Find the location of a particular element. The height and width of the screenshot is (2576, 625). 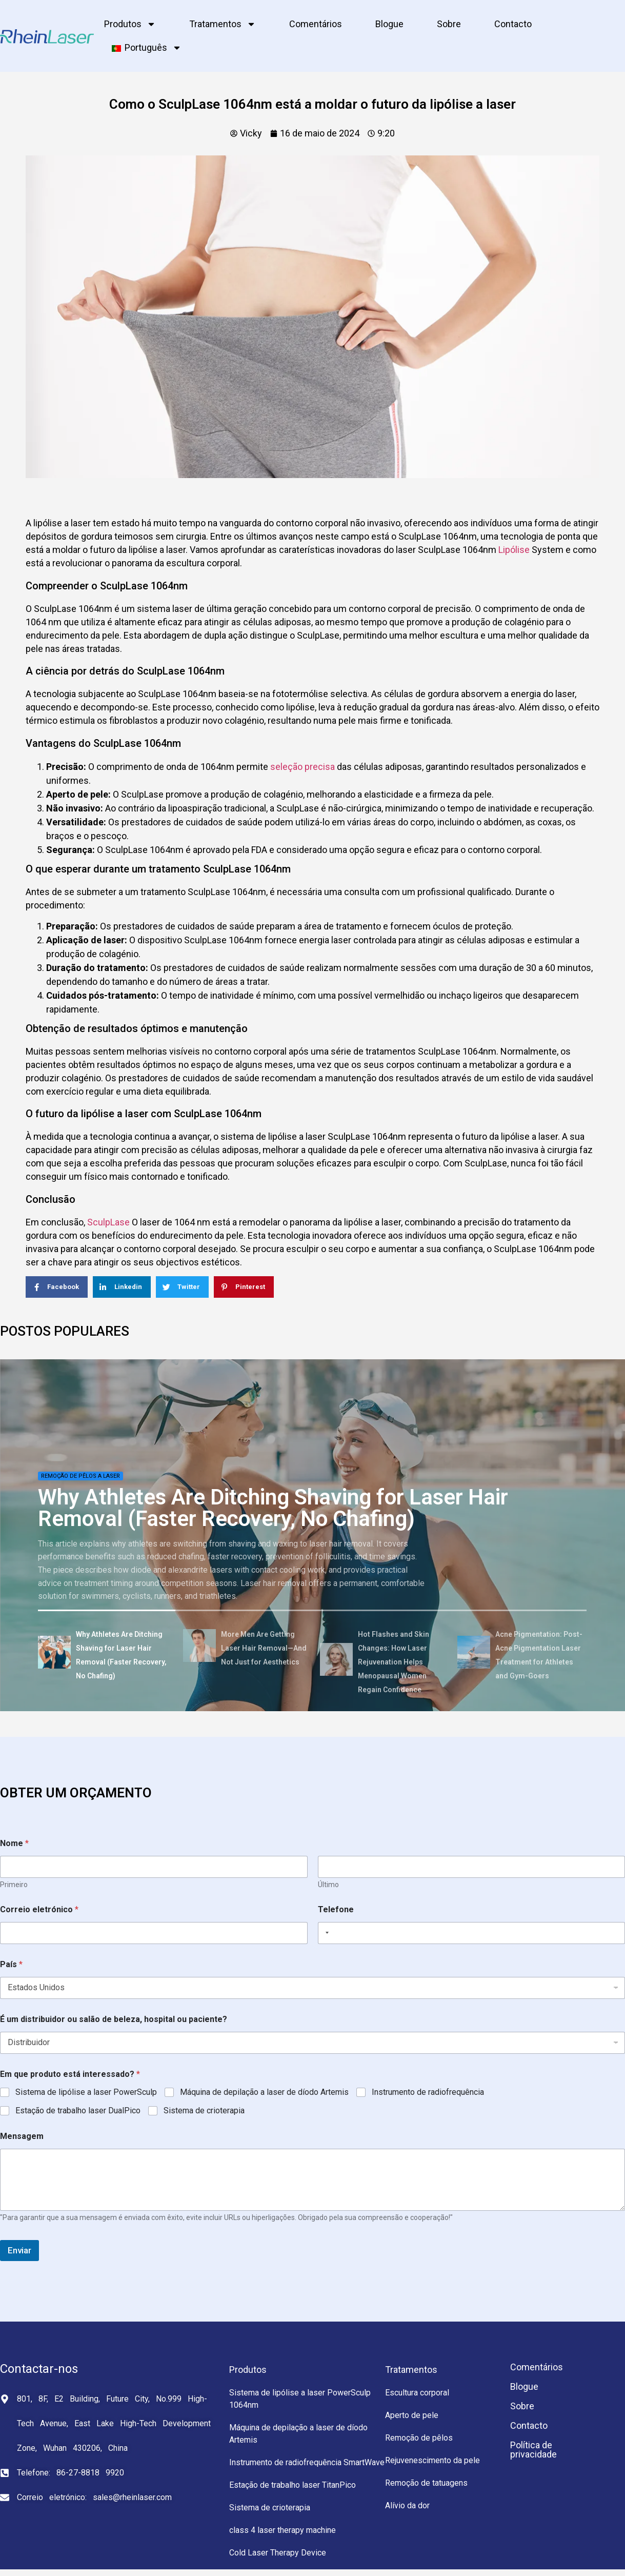

[tab] is located at coordinates (106, 1654).